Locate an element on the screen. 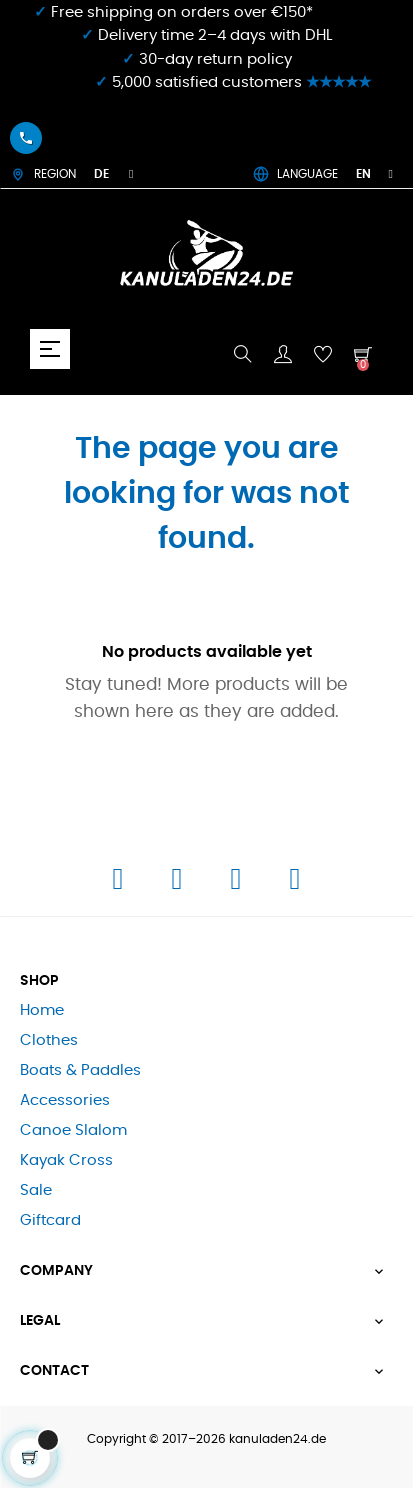 The width and height of the screenshot is (413, 1488). Giftcard is located at coordinates (50, 1220).